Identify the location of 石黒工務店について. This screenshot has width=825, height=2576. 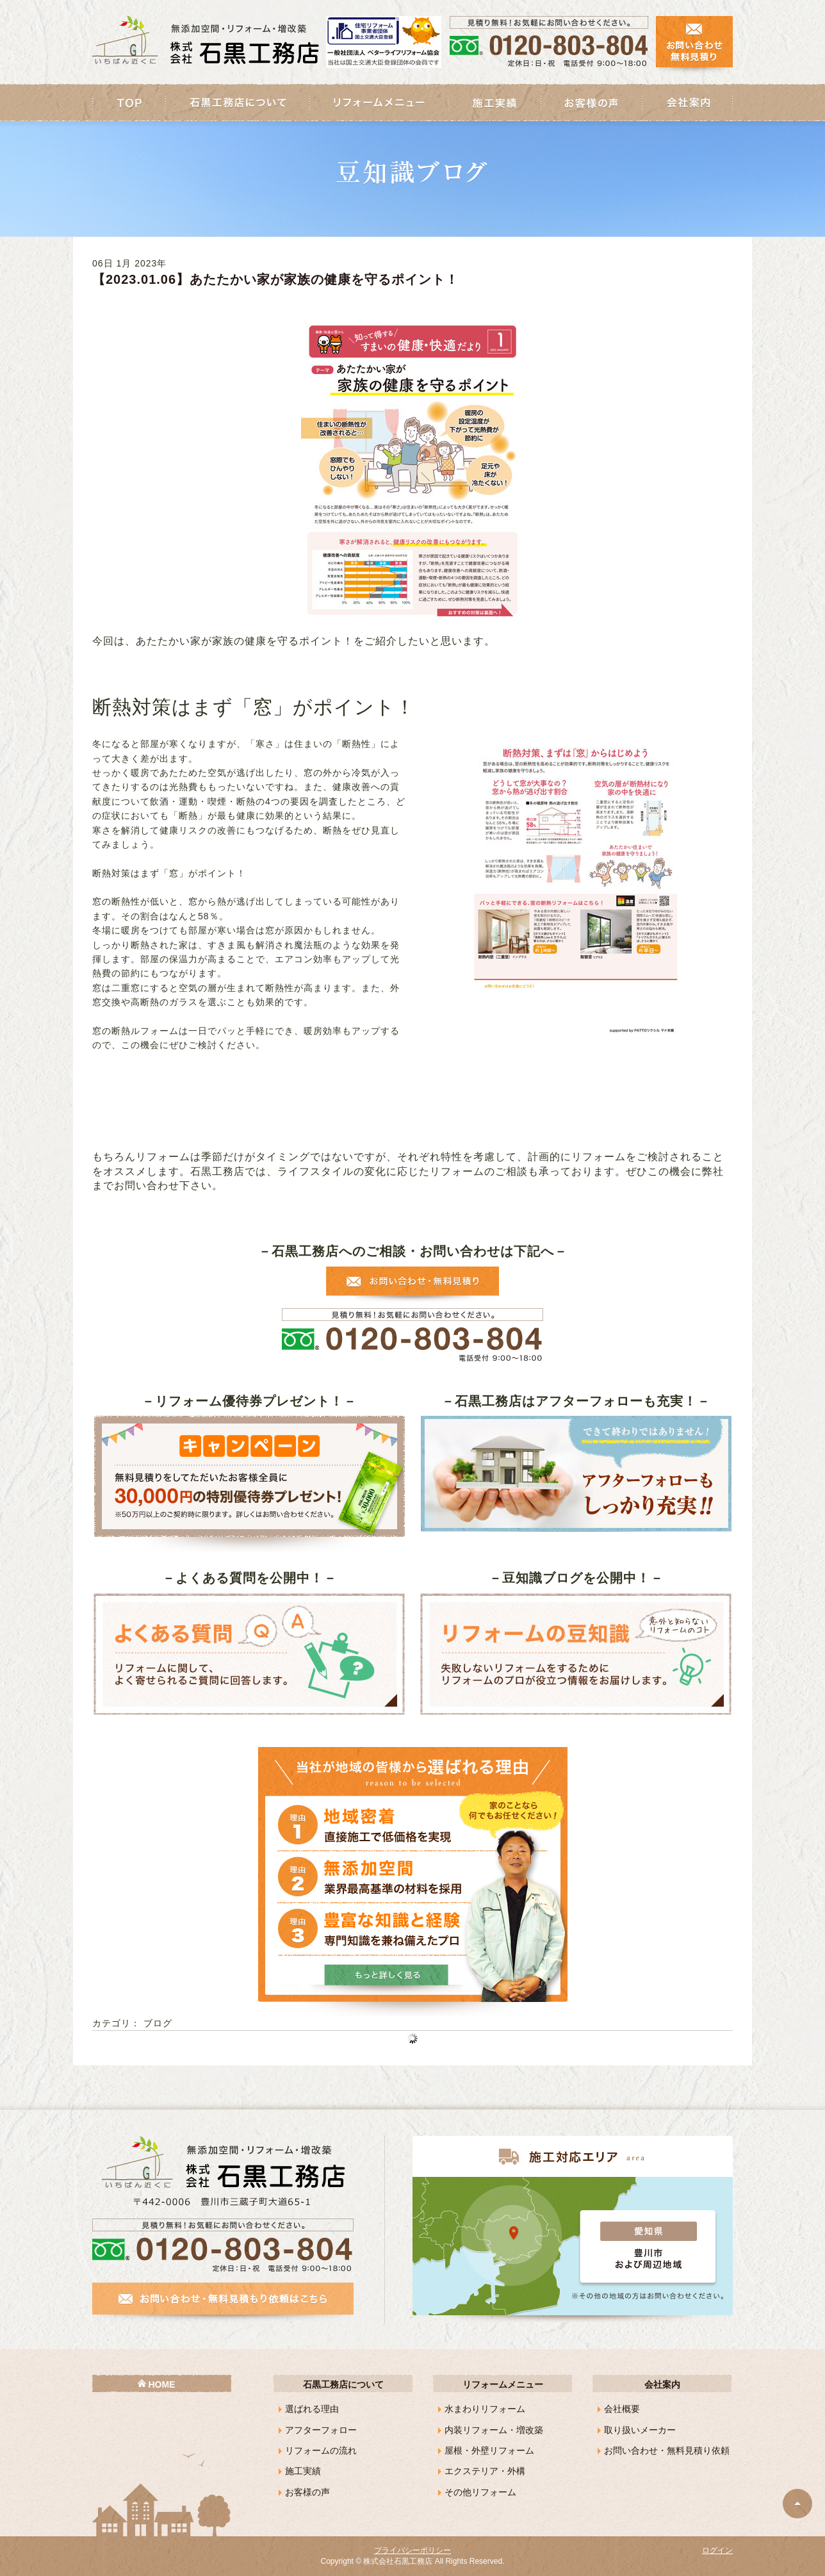
(343, 2384).